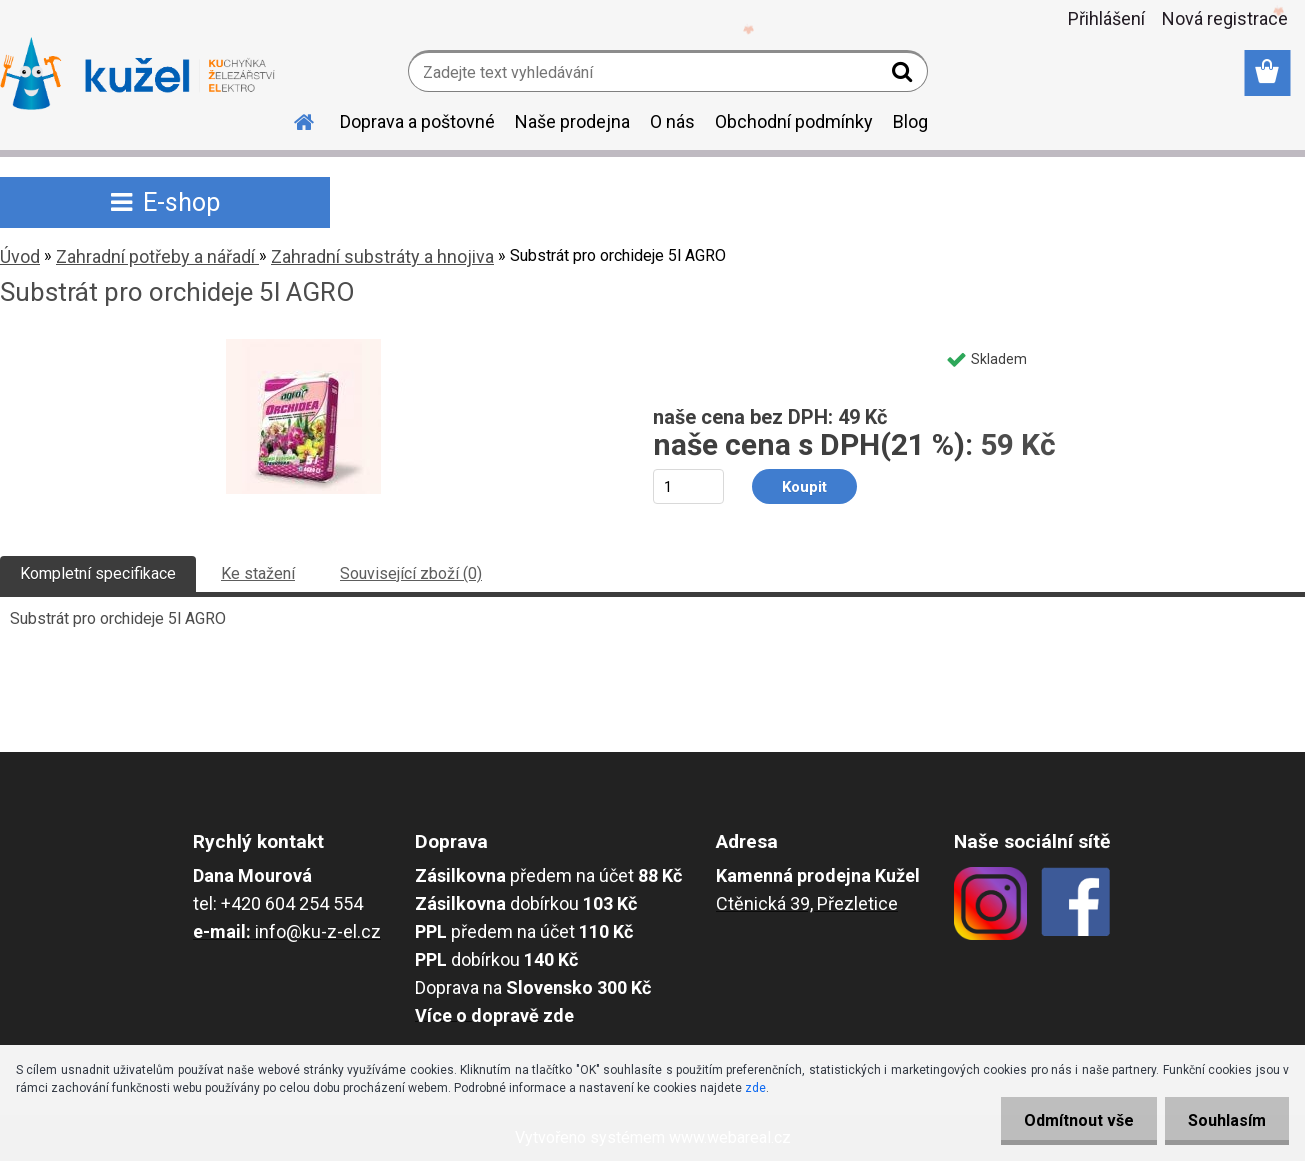 This screenshot has height=1161, width=1305. I want to click on Přihlášení, so click(1106, 18).